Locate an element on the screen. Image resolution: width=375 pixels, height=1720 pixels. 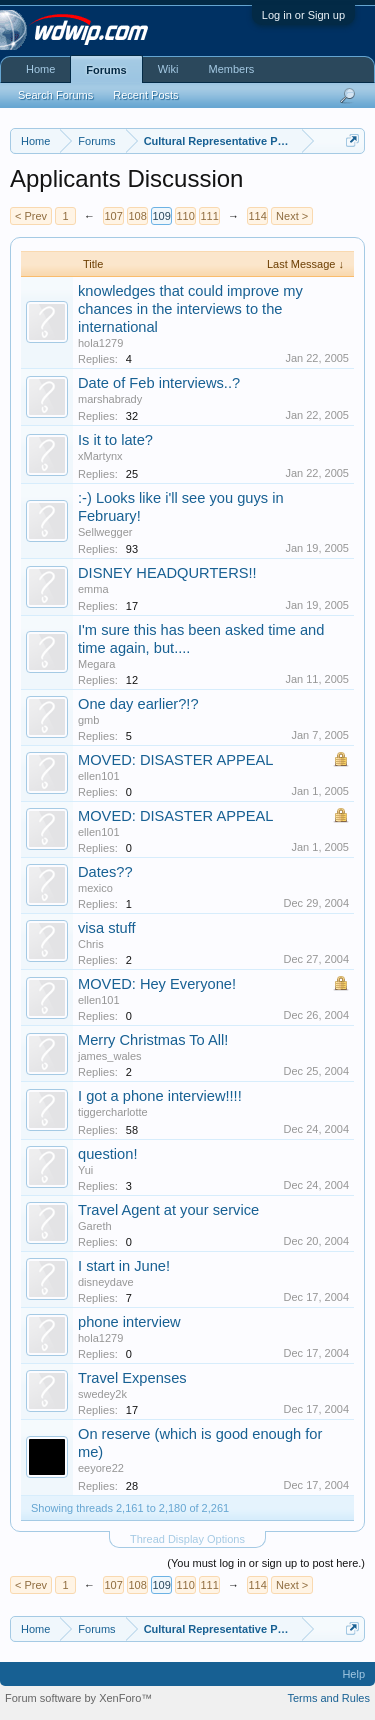
disneydave is located at coordinates (106, 1282).